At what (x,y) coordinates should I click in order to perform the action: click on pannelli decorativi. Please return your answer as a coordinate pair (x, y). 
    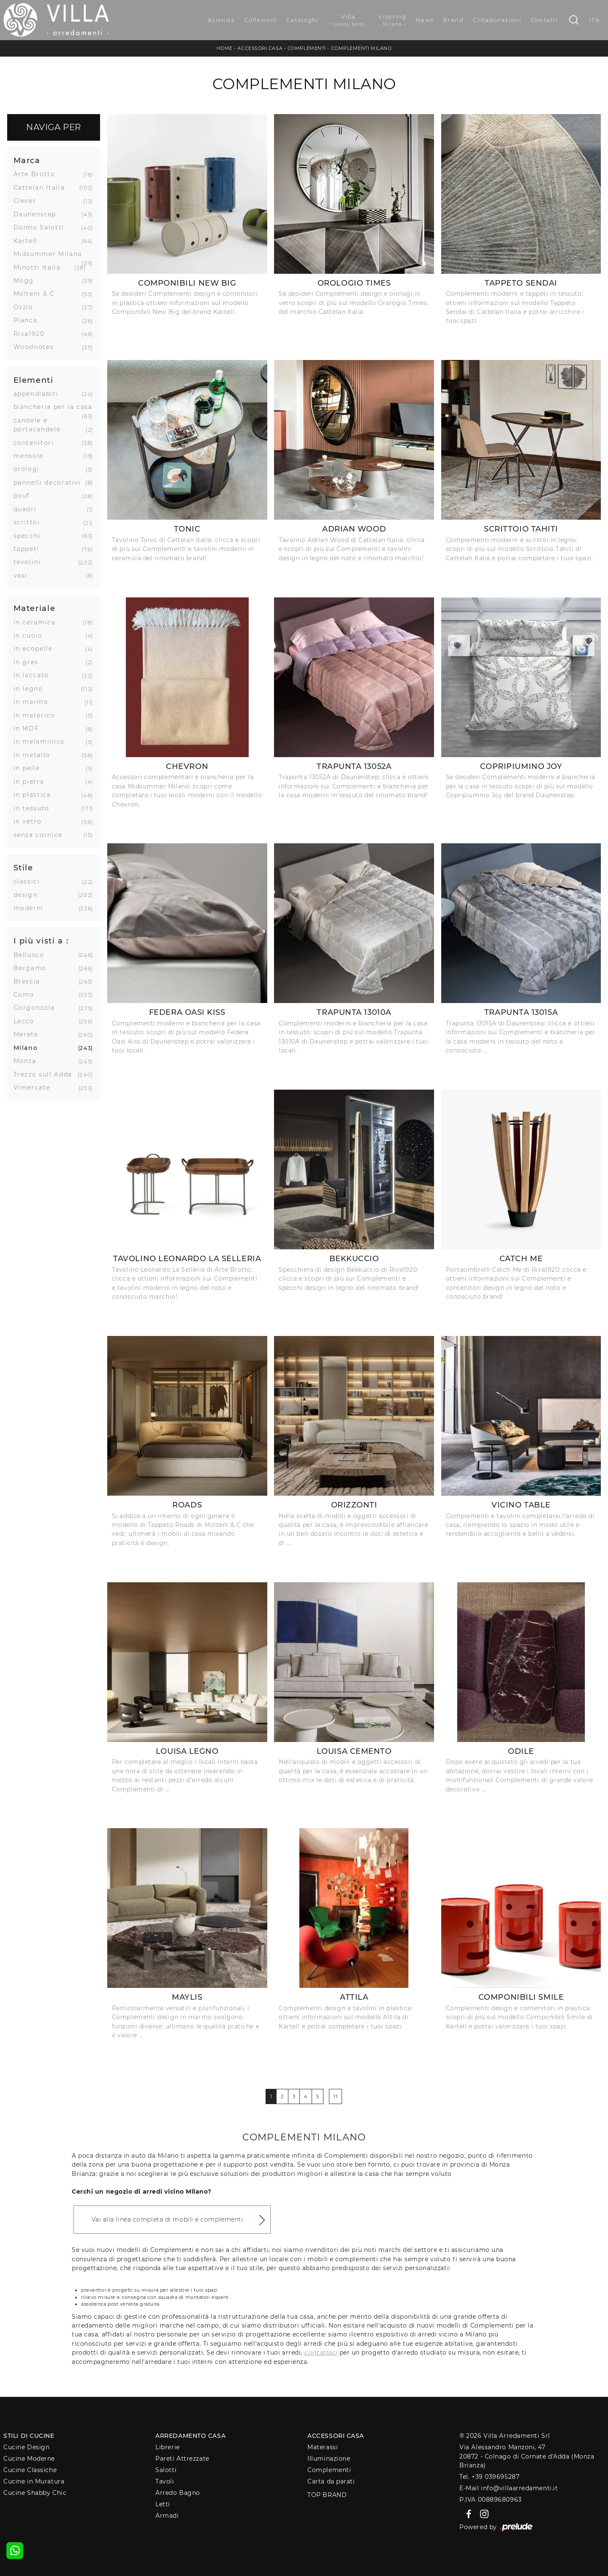
    Looking at the image, I should click on (50, 482).